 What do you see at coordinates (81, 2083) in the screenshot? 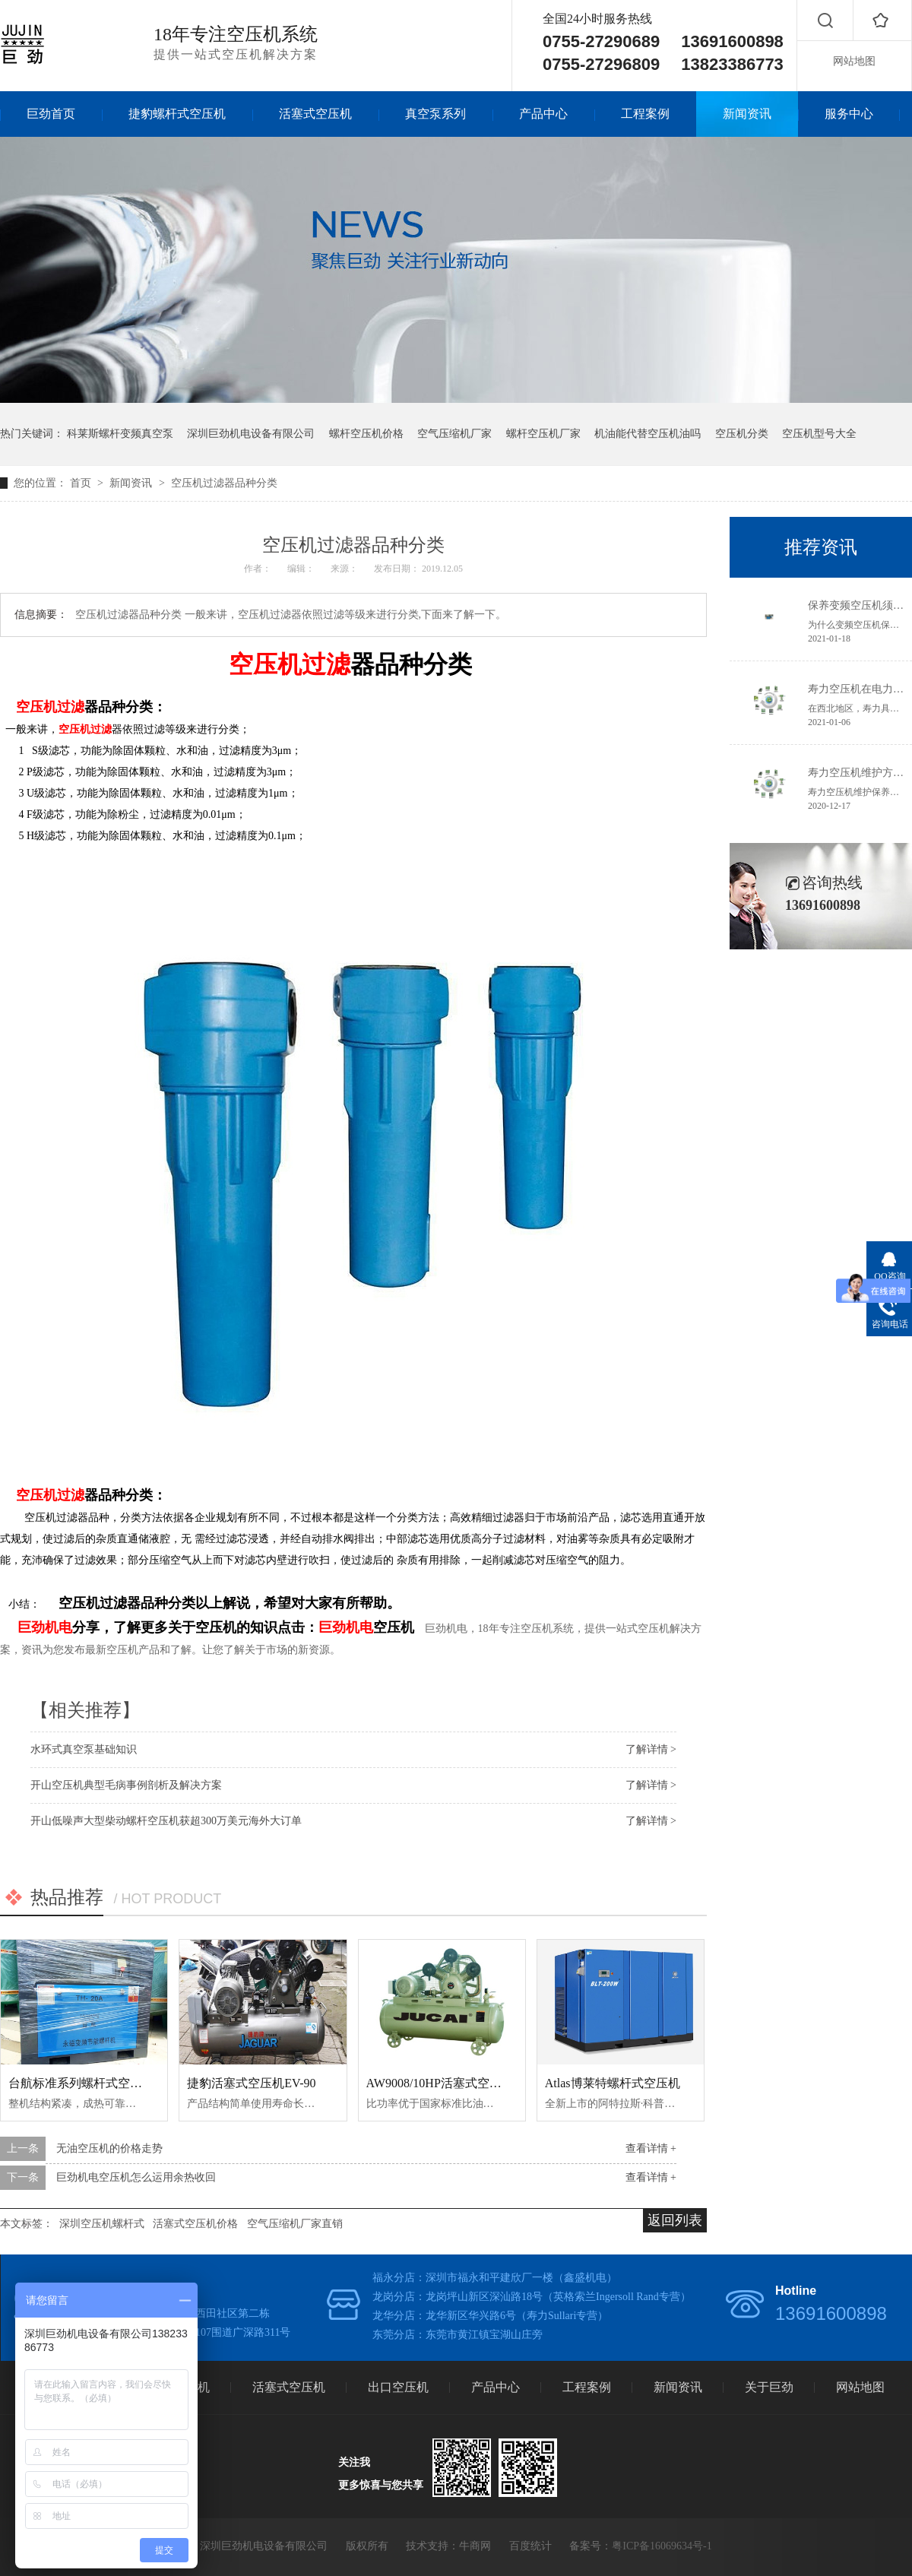
I see `台航标准系列螺杆式空压机` at bounding box center [81, 2083].